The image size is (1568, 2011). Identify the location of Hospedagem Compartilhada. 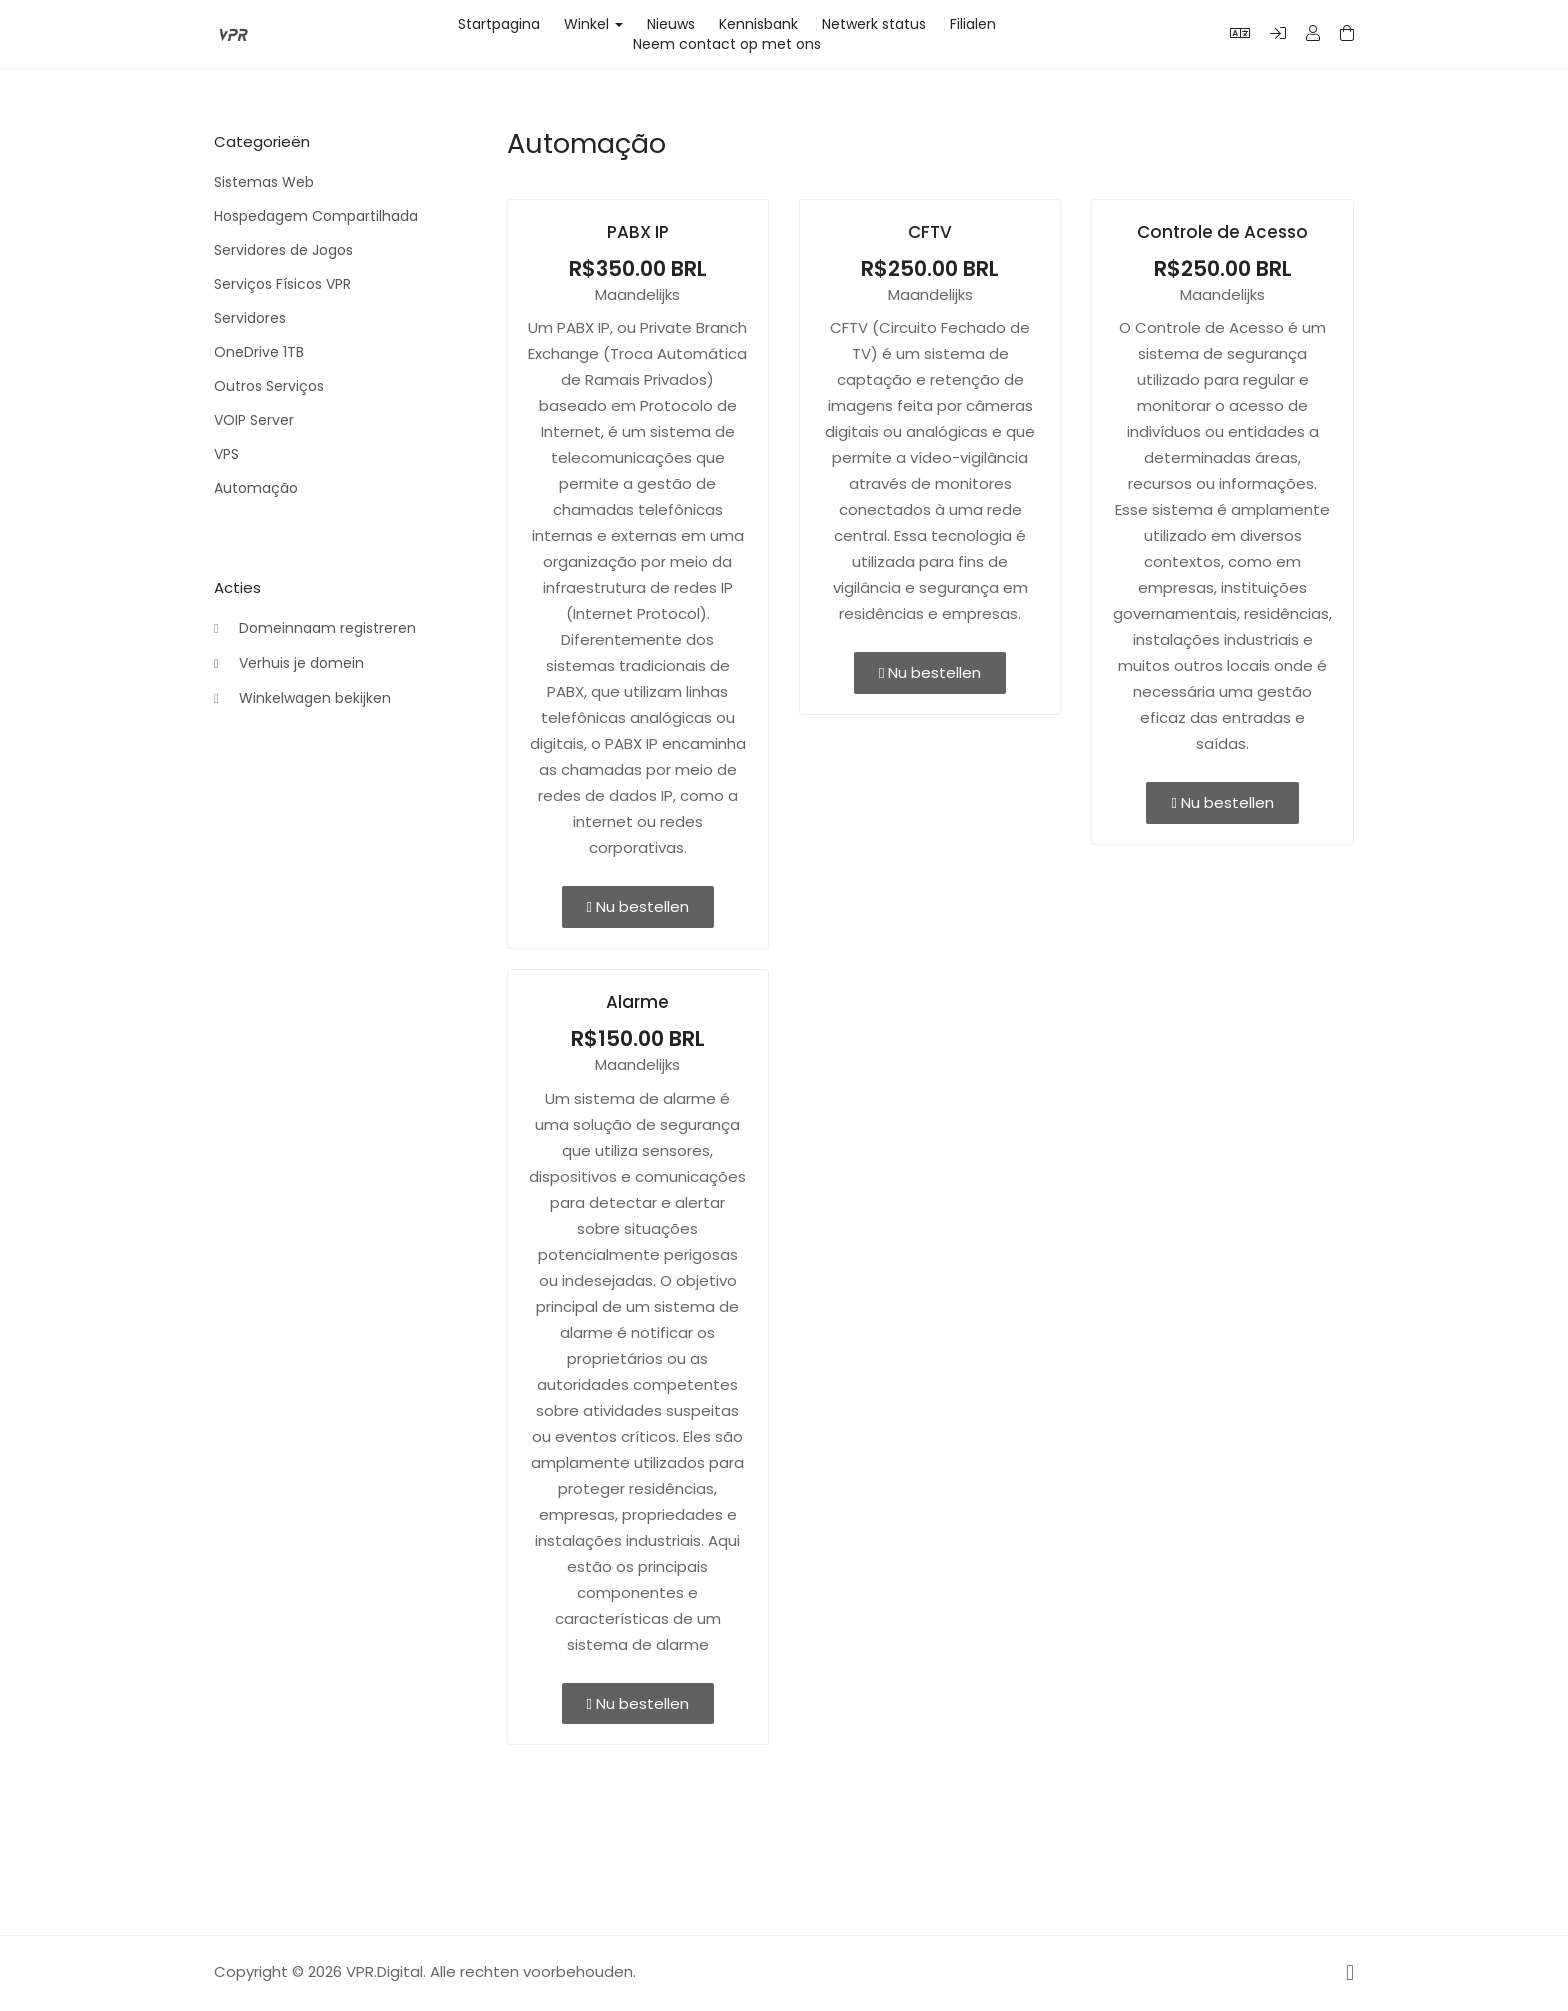
(316, 216).